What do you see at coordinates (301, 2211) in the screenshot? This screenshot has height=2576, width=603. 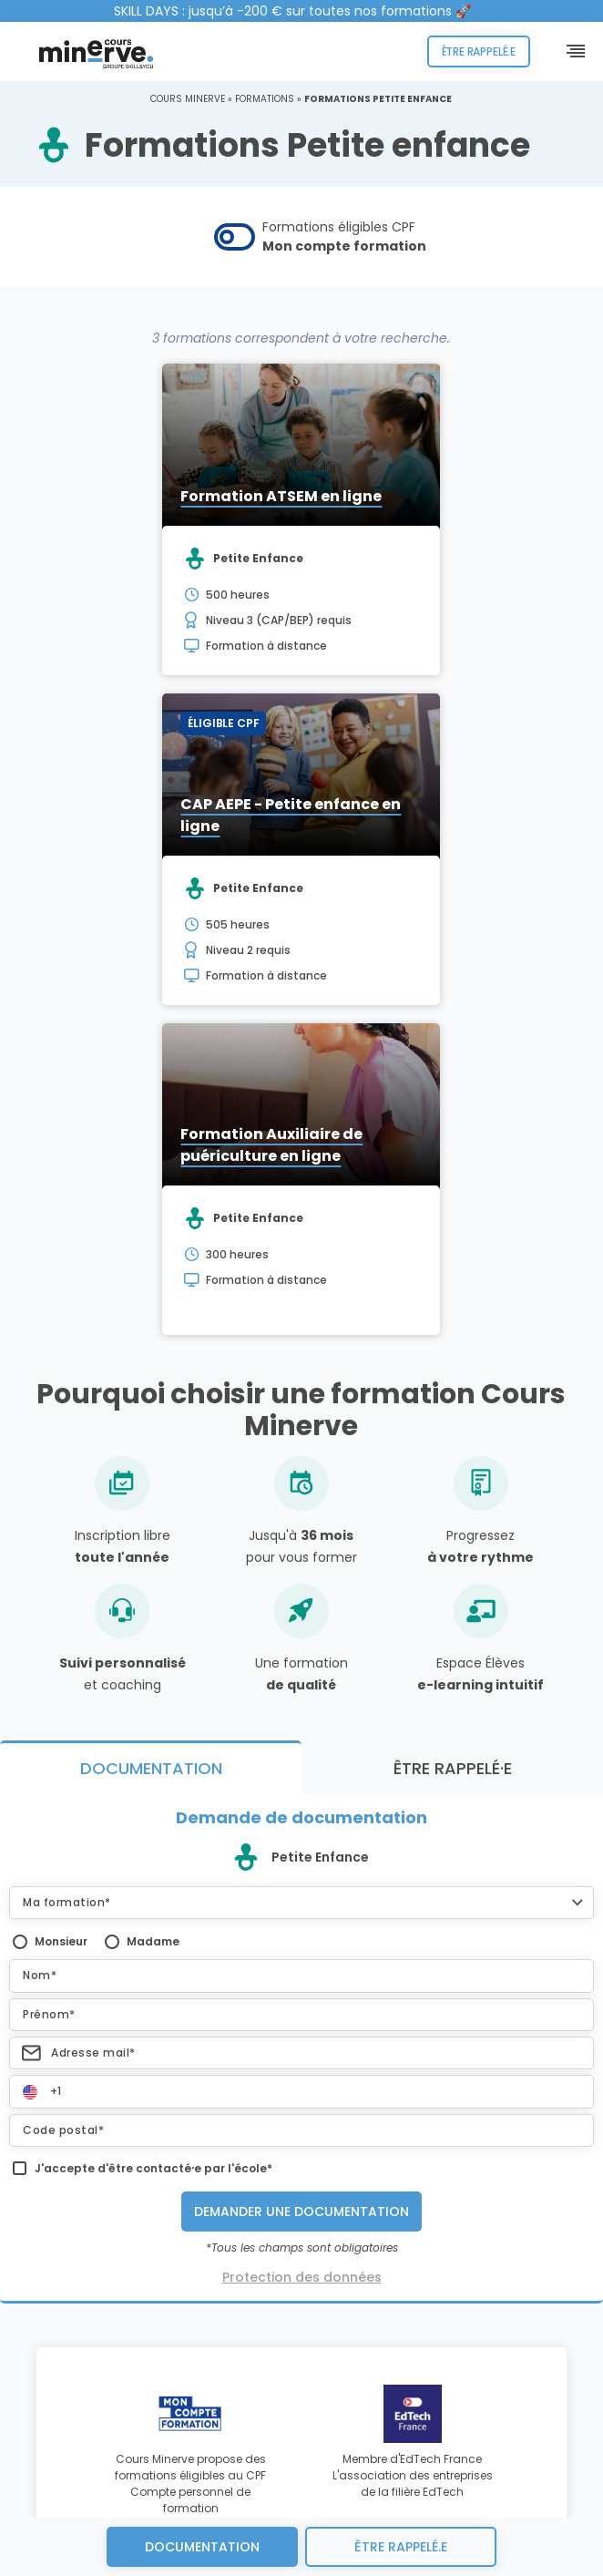 I see `Demander une documentation` at bounding box center [301, 2211].